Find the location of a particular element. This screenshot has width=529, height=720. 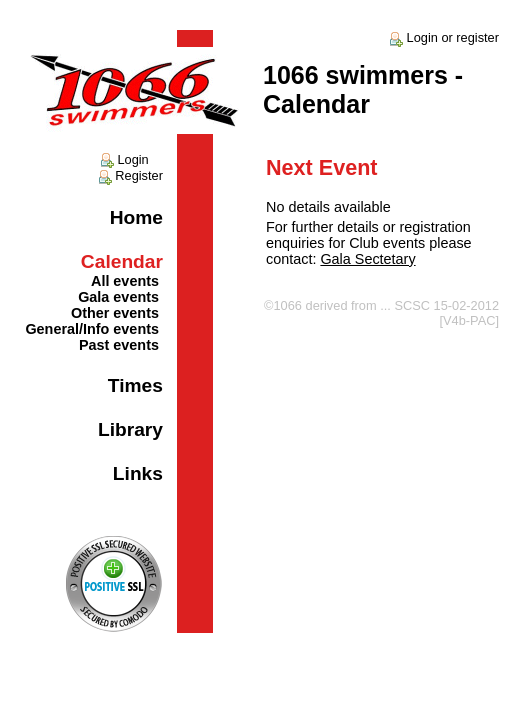

Gala events is located at coordinates (118, 297).